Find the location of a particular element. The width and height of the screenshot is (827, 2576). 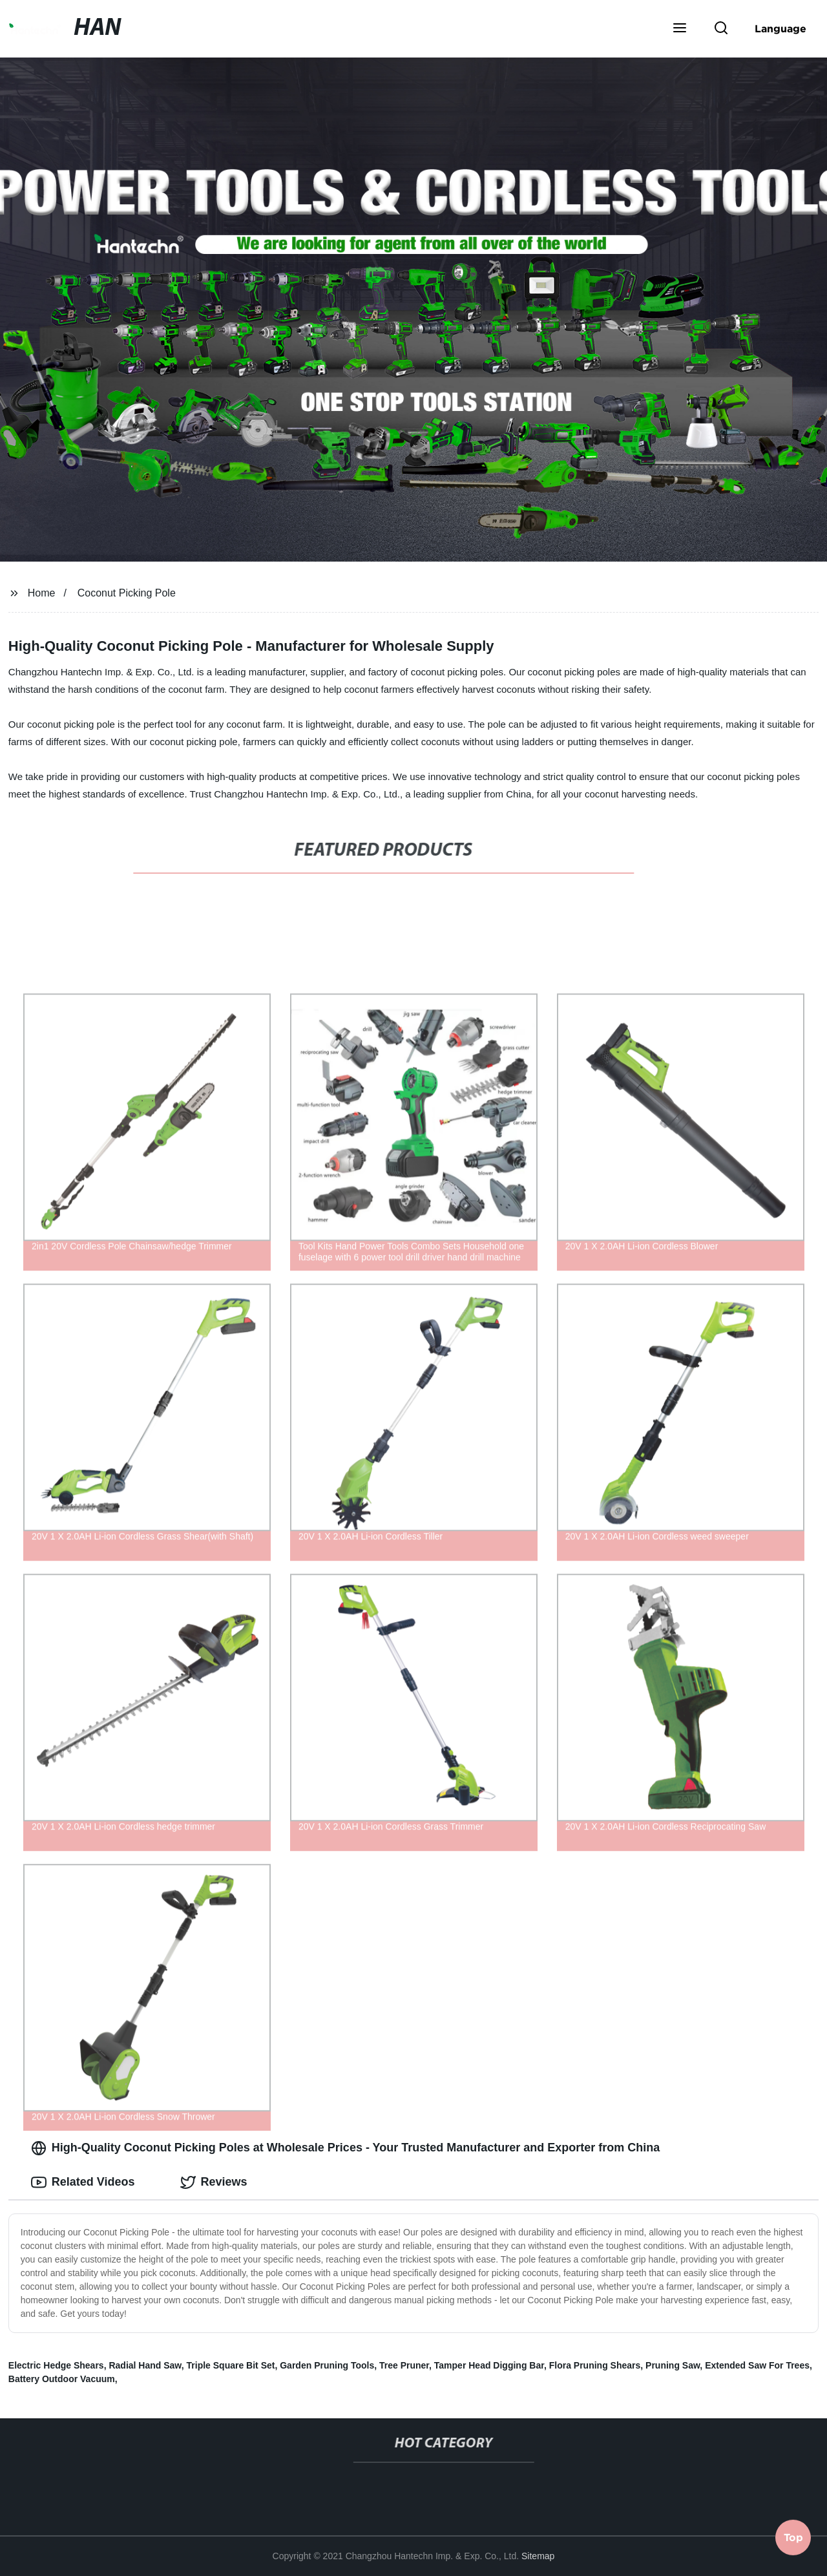

Pruning Saw is located at coordinates (672, 2365).